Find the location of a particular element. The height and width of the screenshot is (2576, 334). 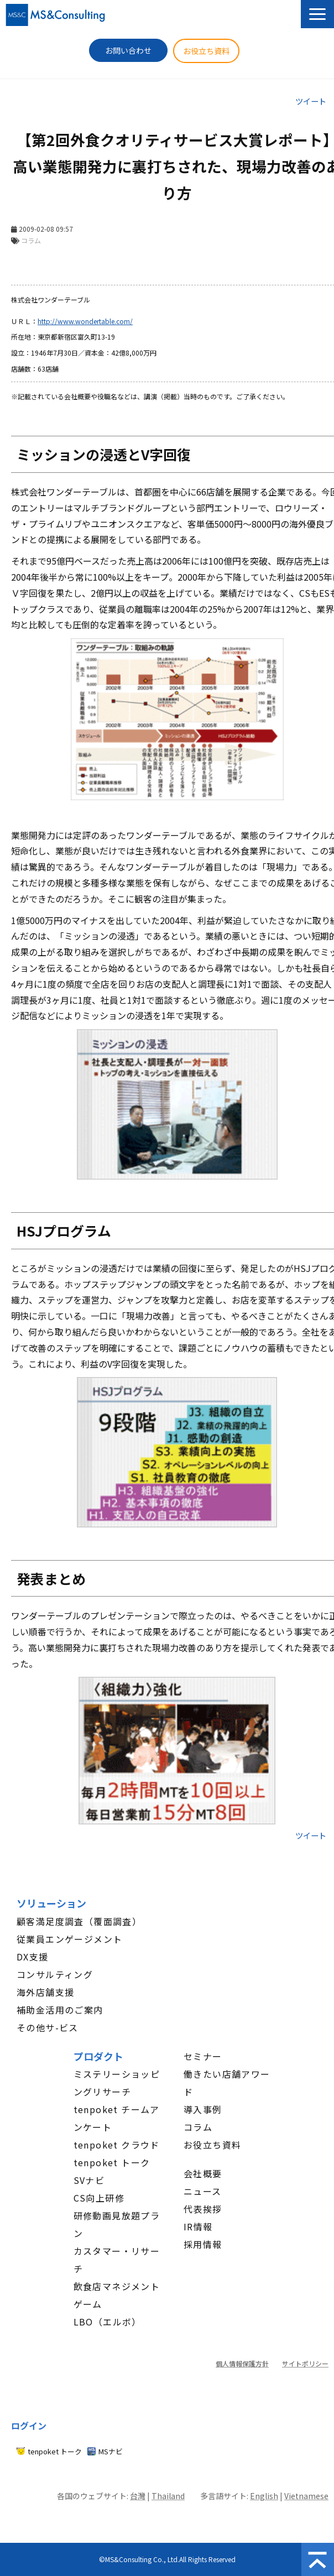

http://www.wondertable.com/ is located at coordinates (85, 321).